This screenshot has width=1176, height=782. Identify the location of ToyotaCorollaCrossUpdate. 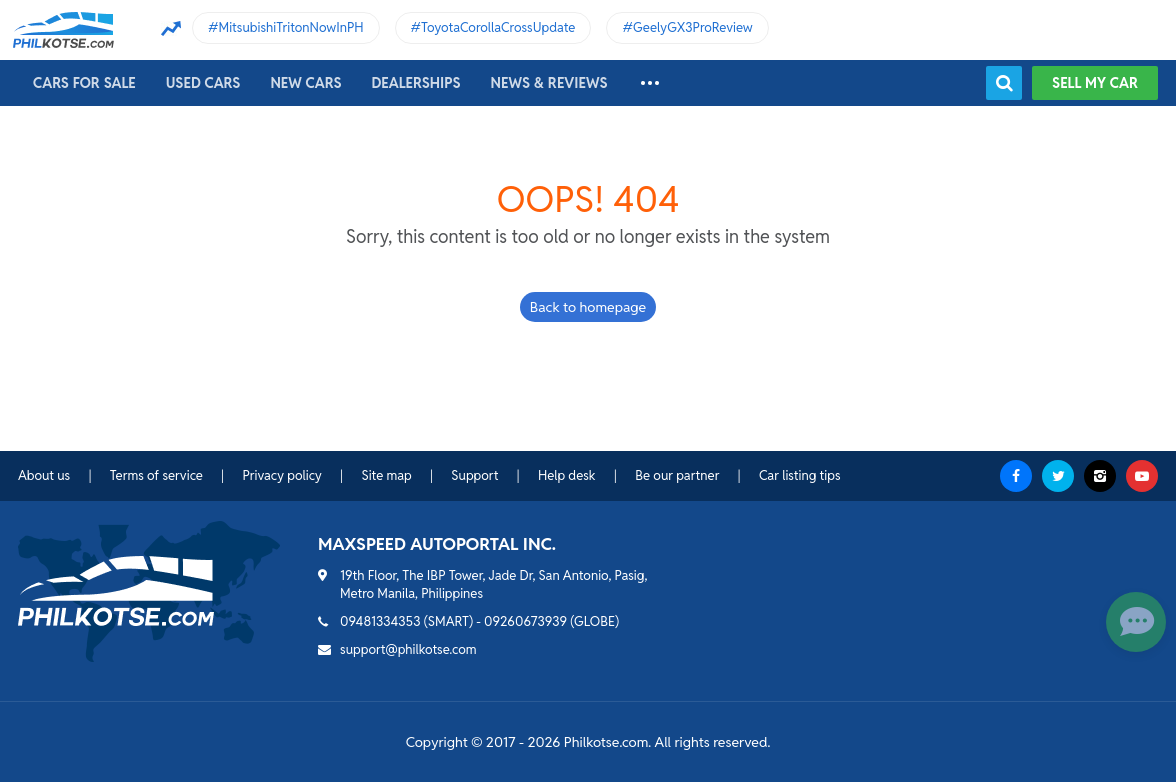
(498, 27).